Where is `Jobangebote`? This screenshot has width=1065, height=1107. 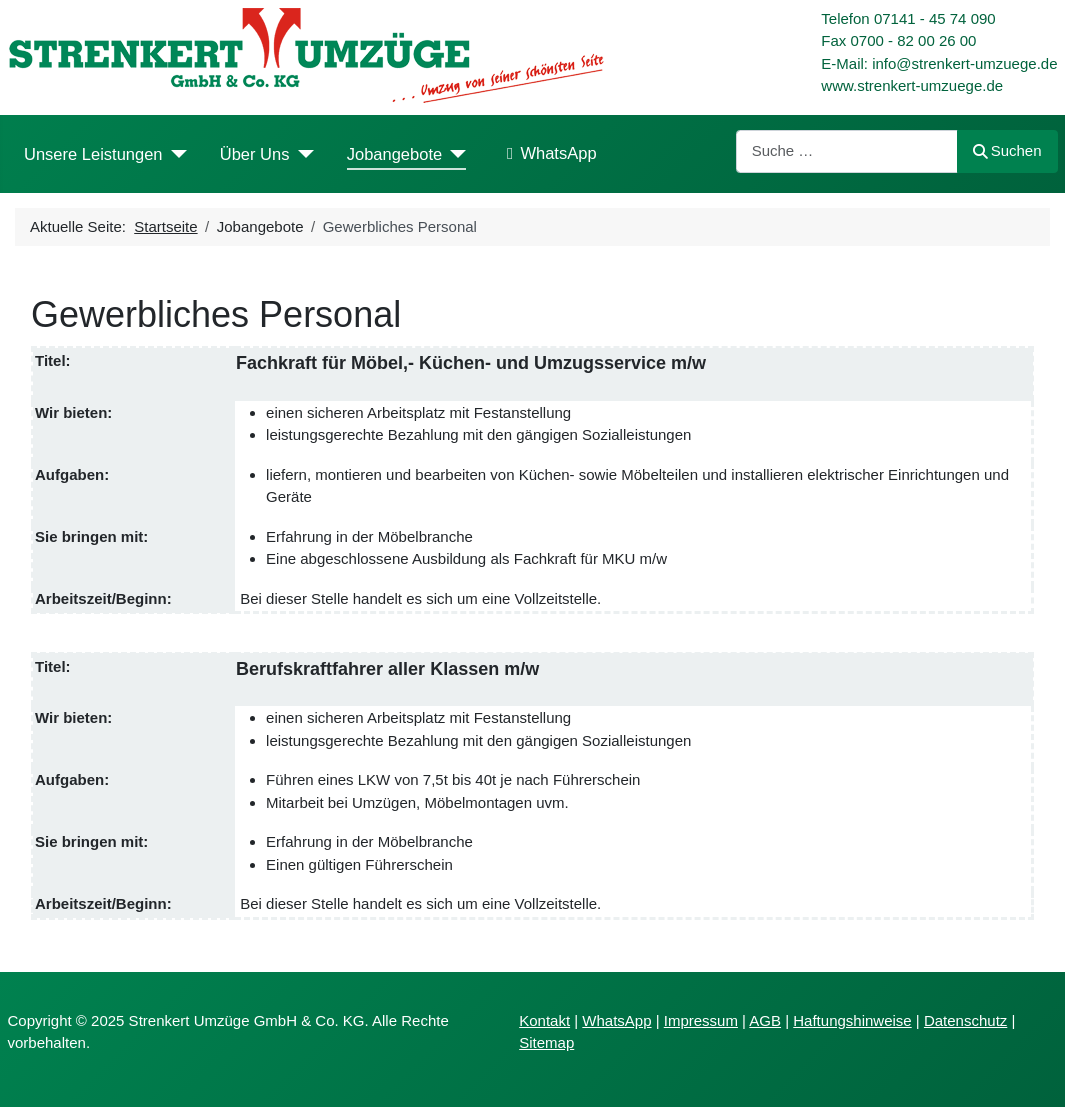 Jobangebote is located at coordinates (394, 154).